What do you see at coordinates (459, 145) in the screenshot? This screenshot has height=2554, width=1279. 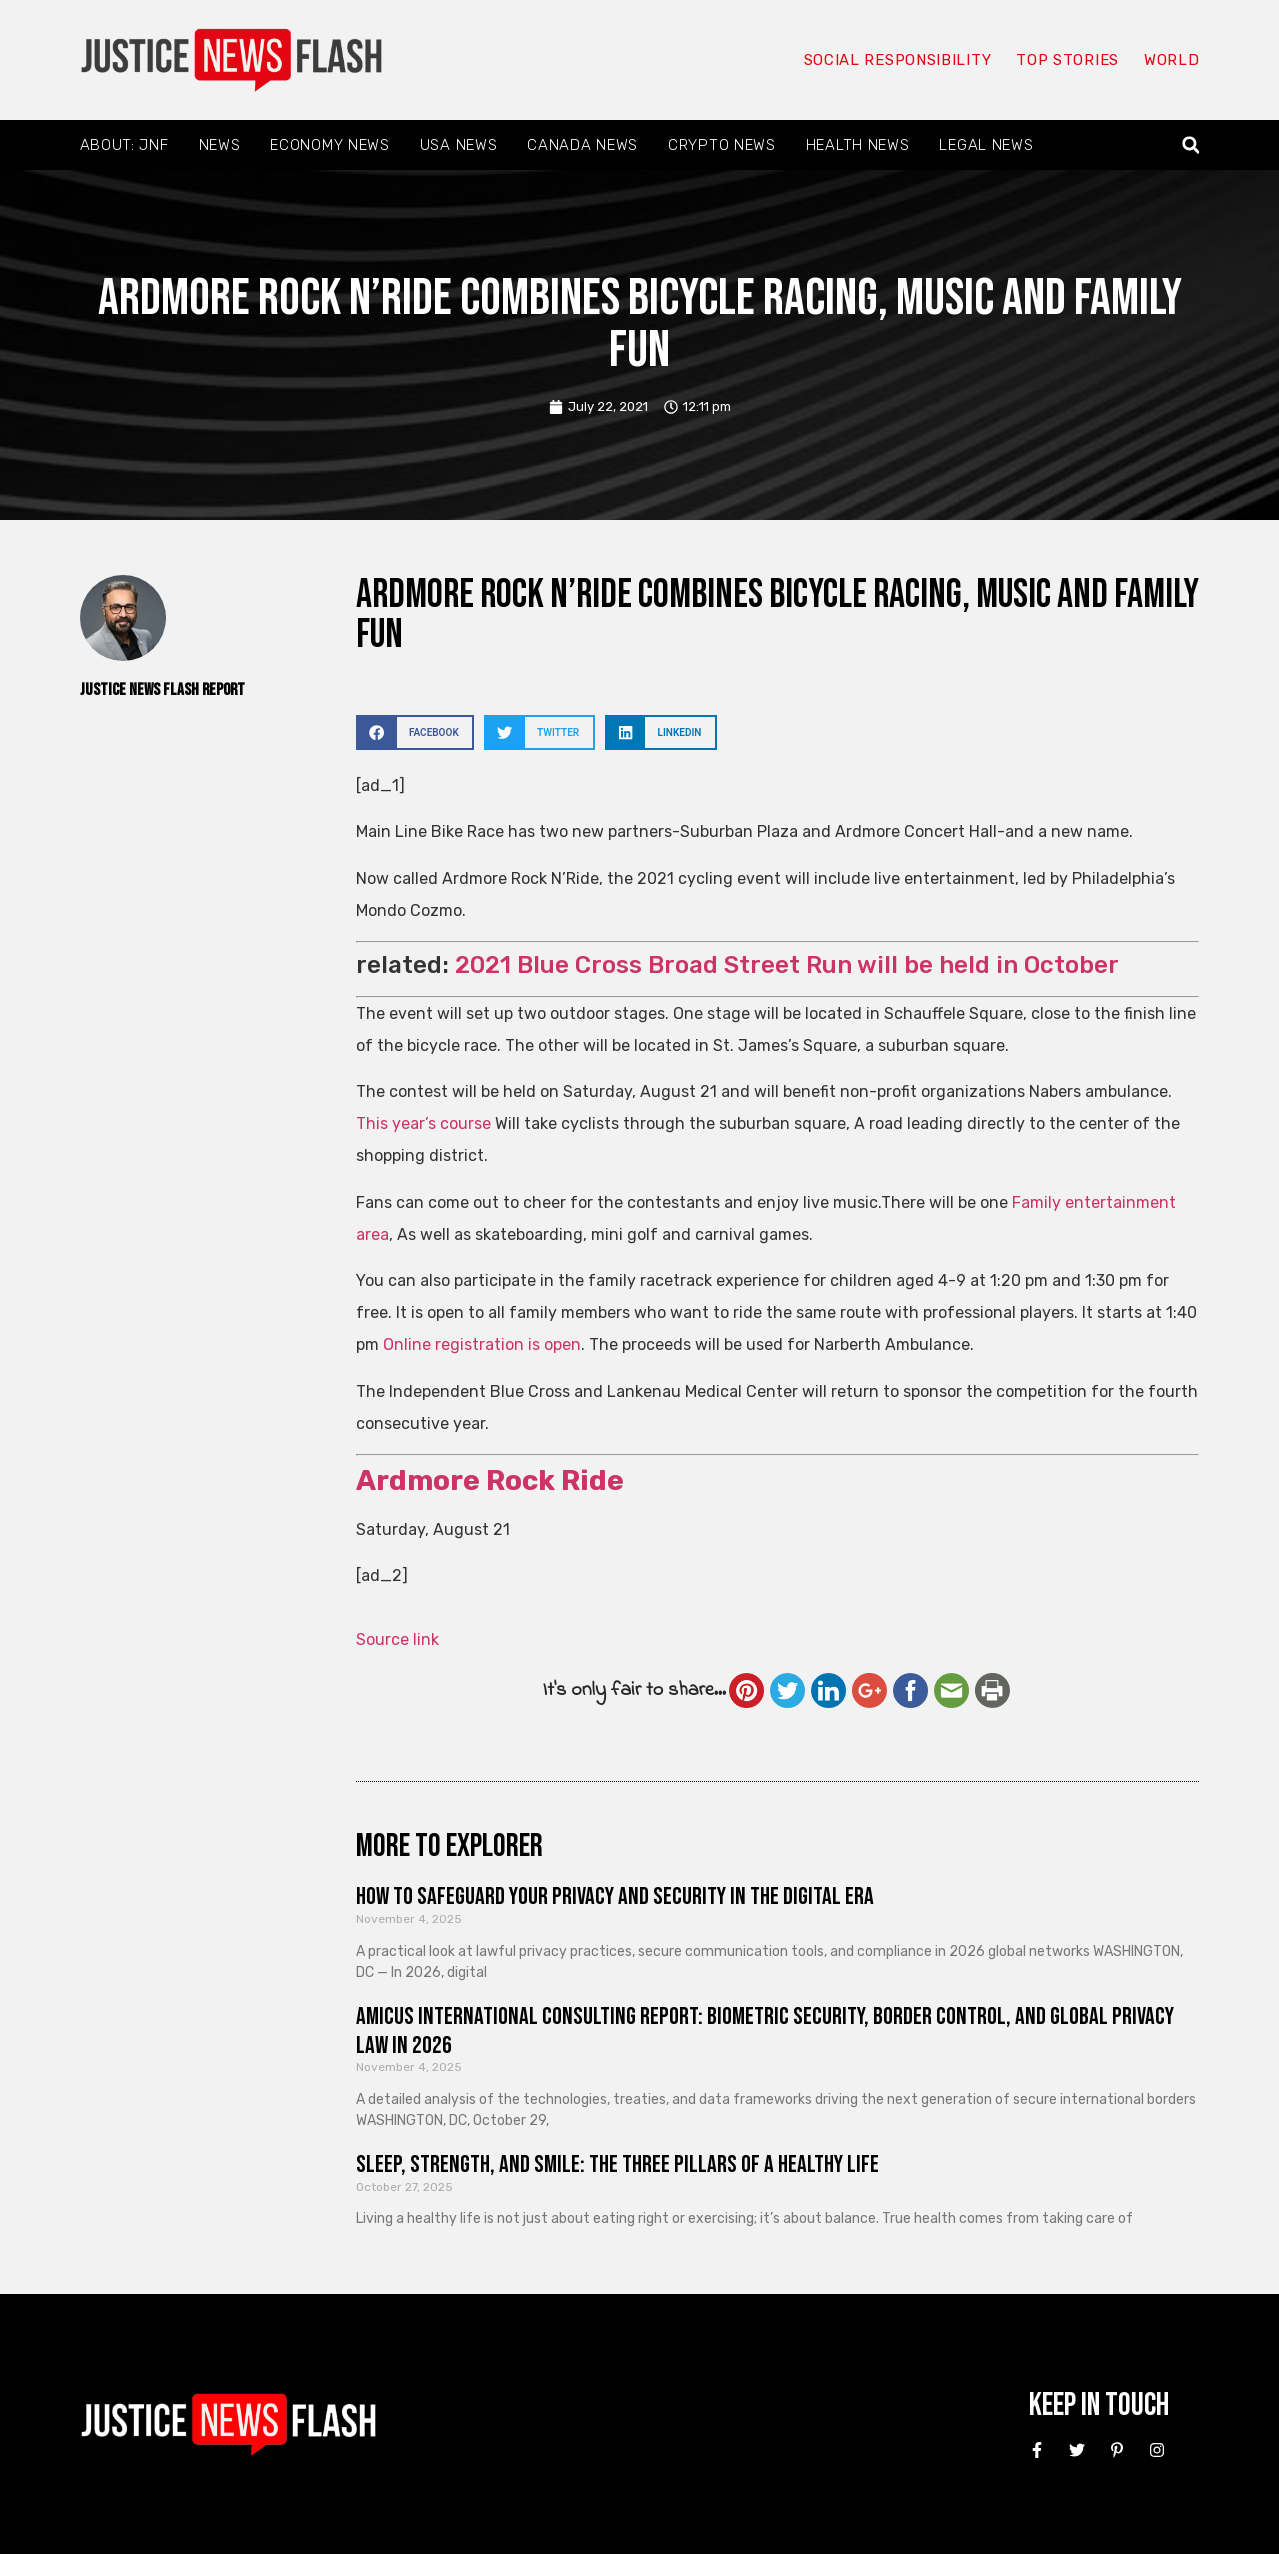 I see `USA News` at bounding box center [459, 145].